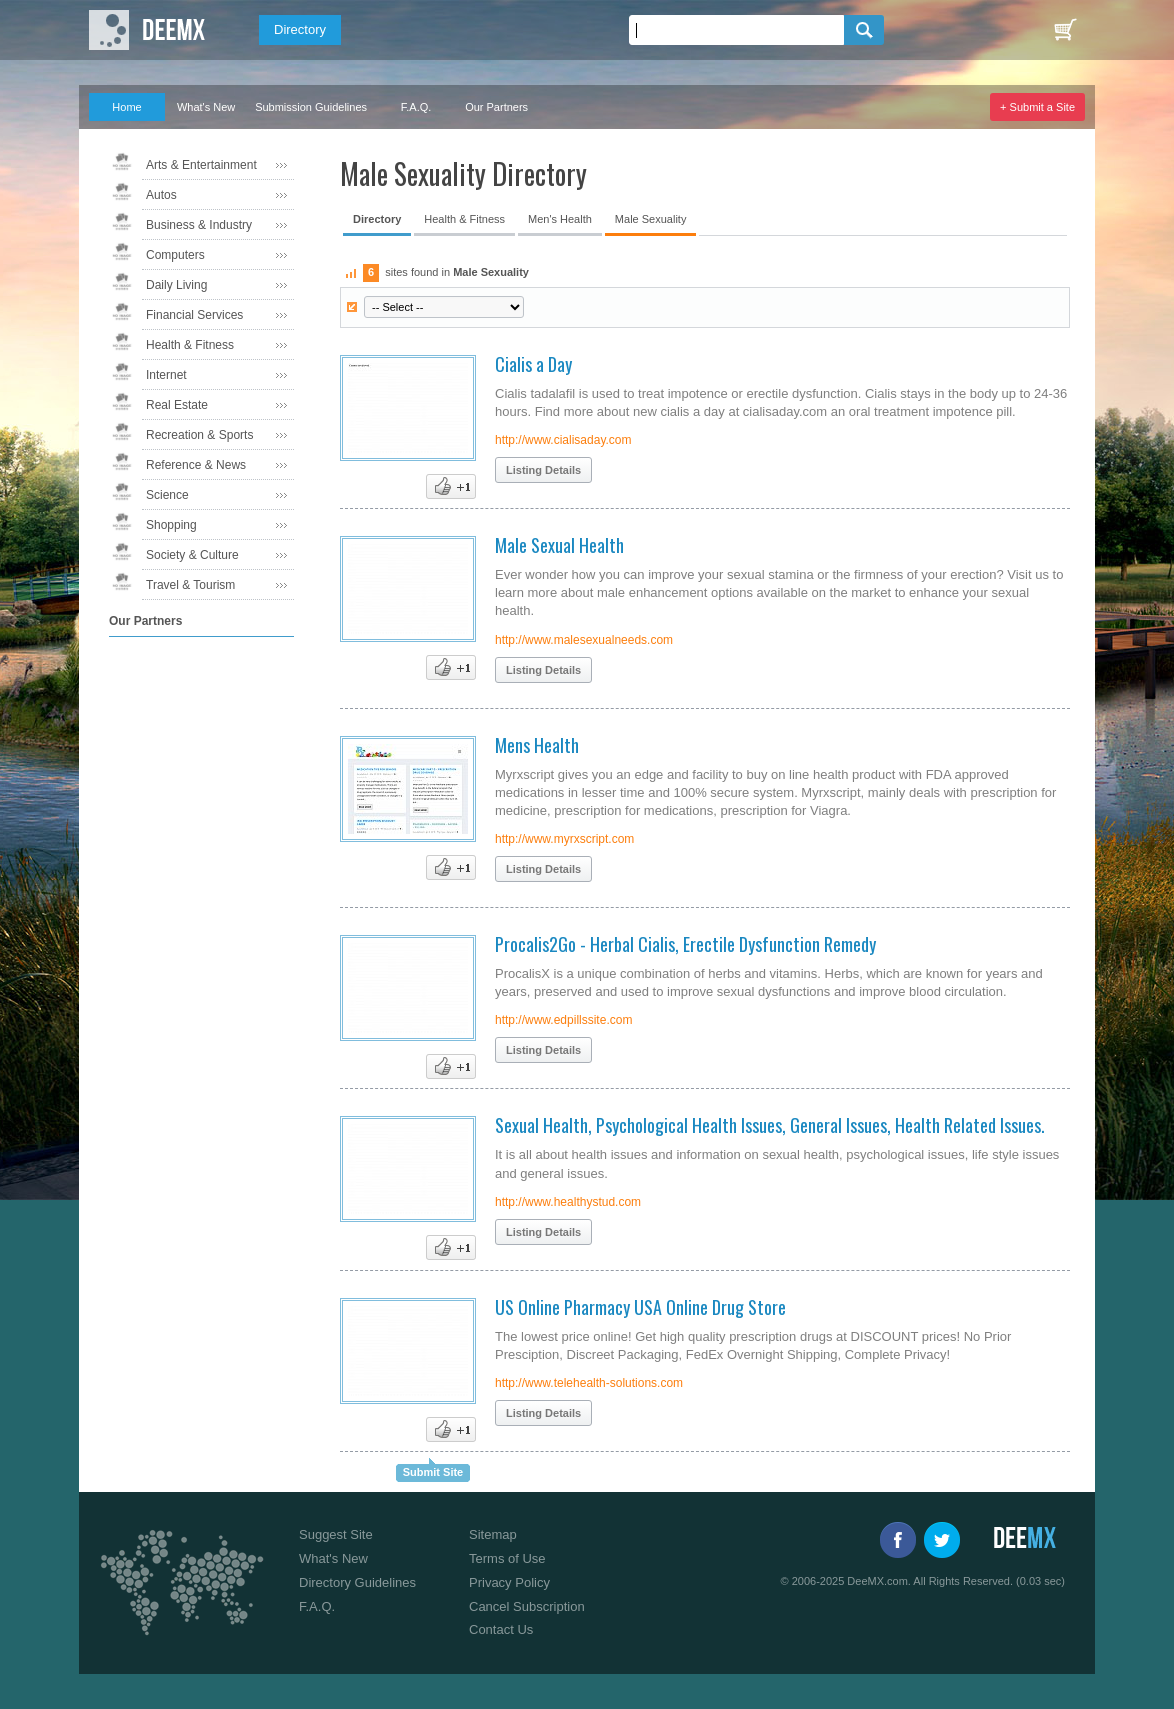 The image size is (1174, 1709). I want to click on Daily Living, so click(176, 285).